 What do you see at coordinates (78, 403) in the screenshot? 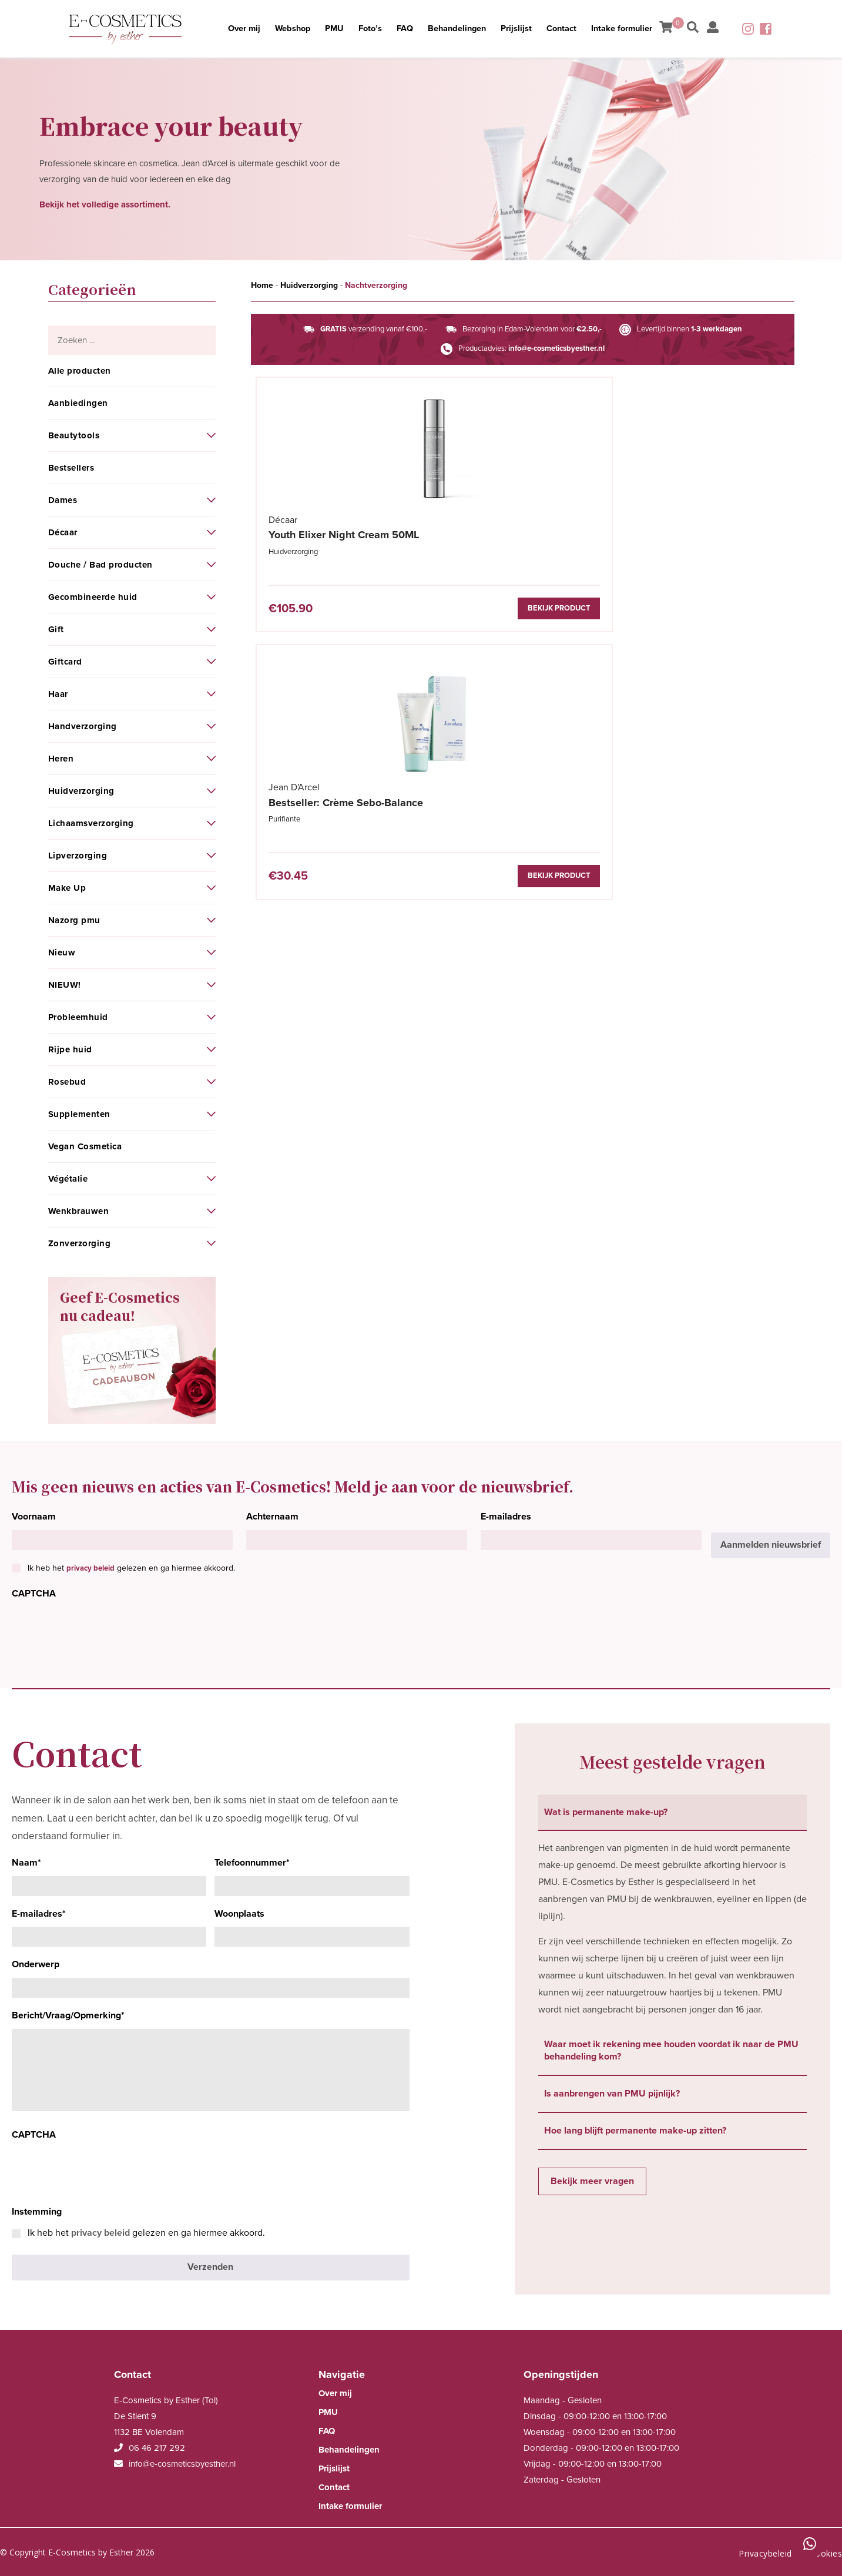
I see `Aanbiedingen` at bounding box center [78, 403].